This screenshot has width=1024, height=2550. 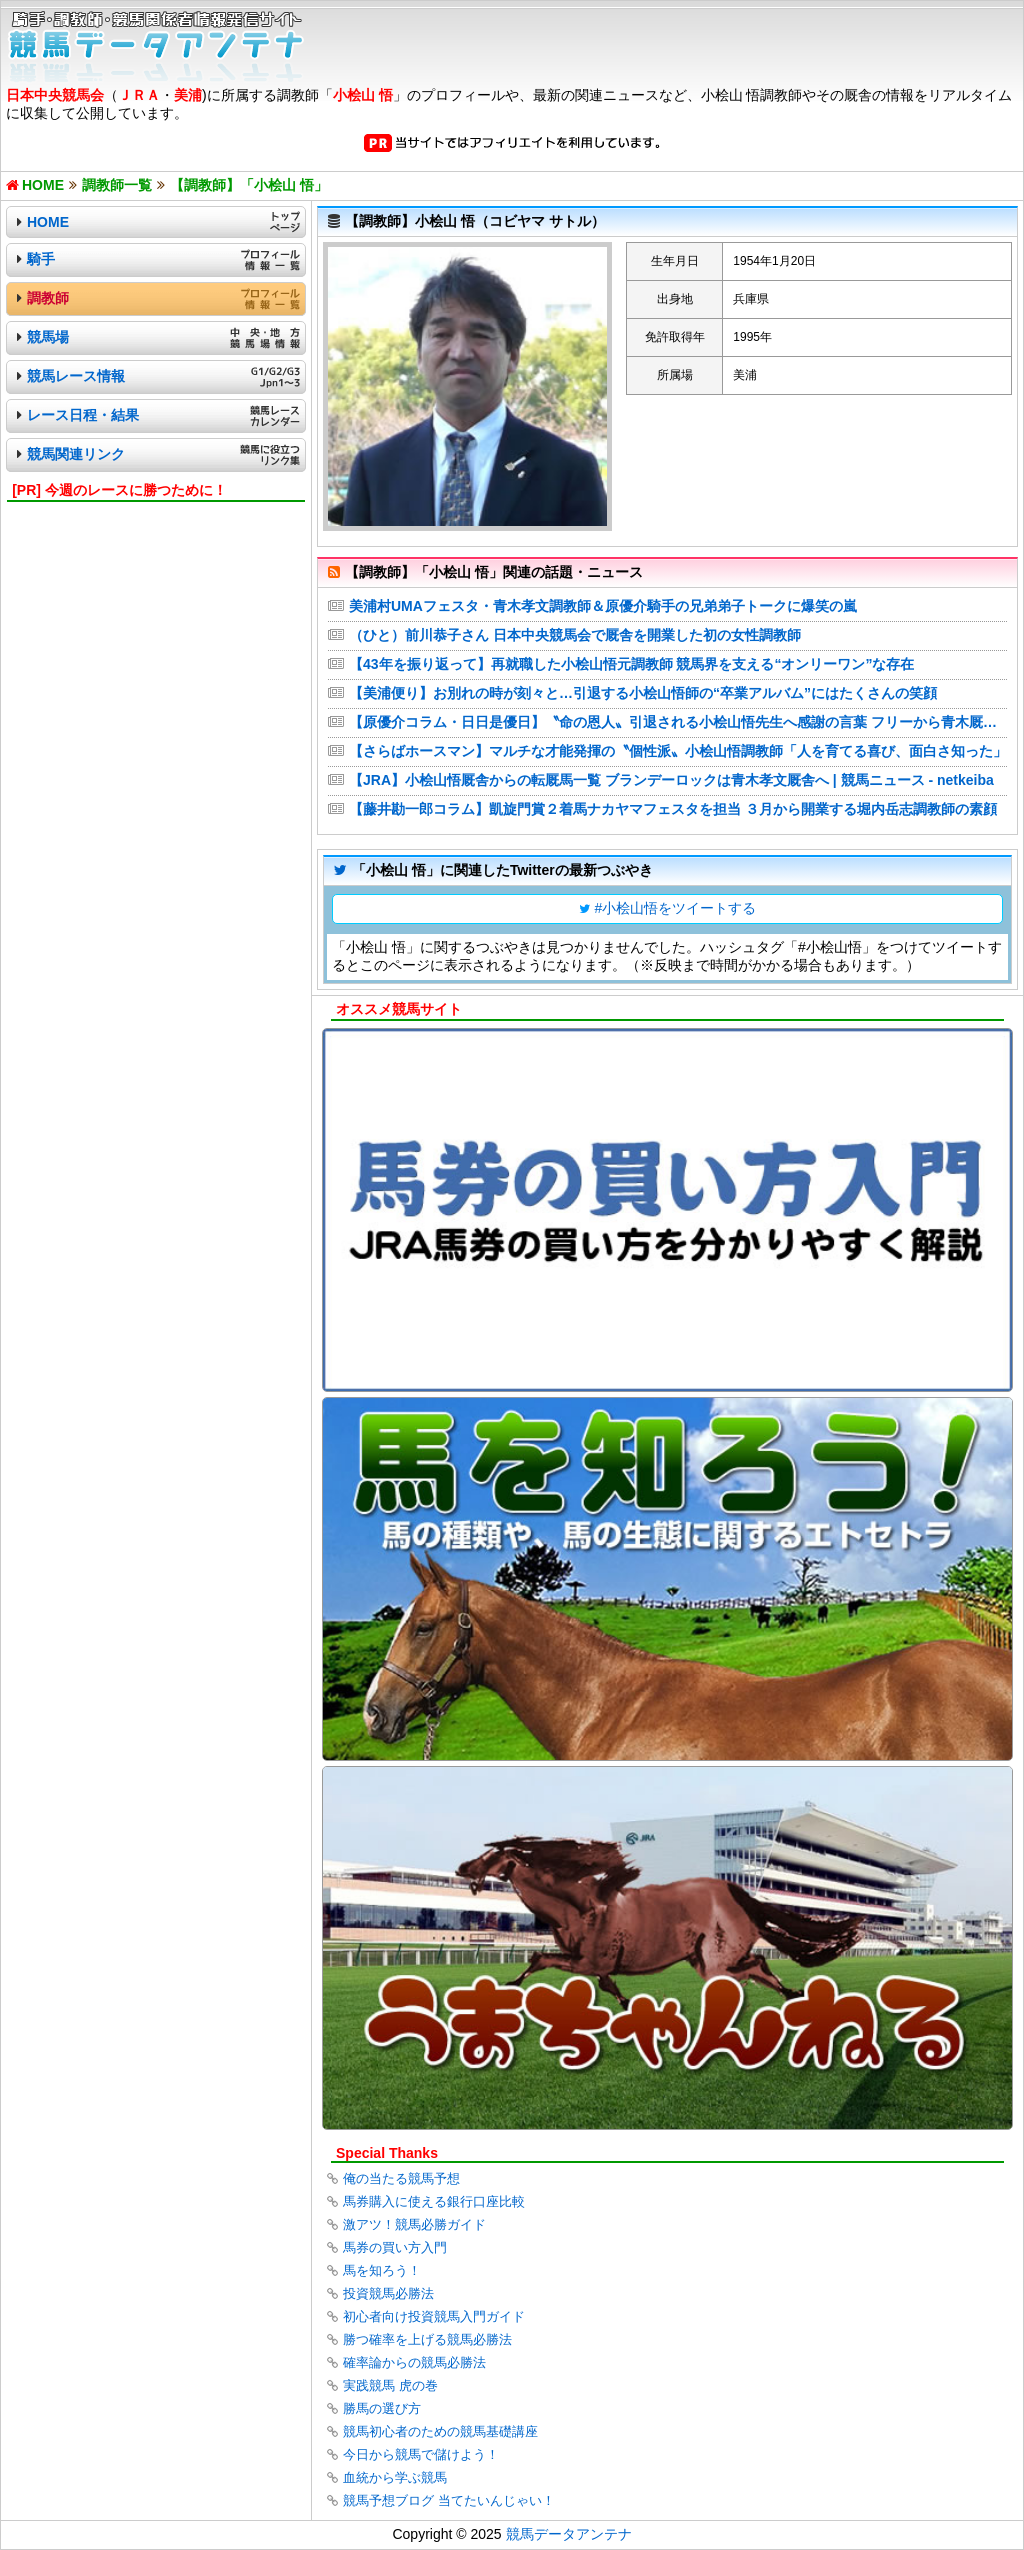 I want to click on 実践競馬 虎の巻, so click(x=390, y=2385).